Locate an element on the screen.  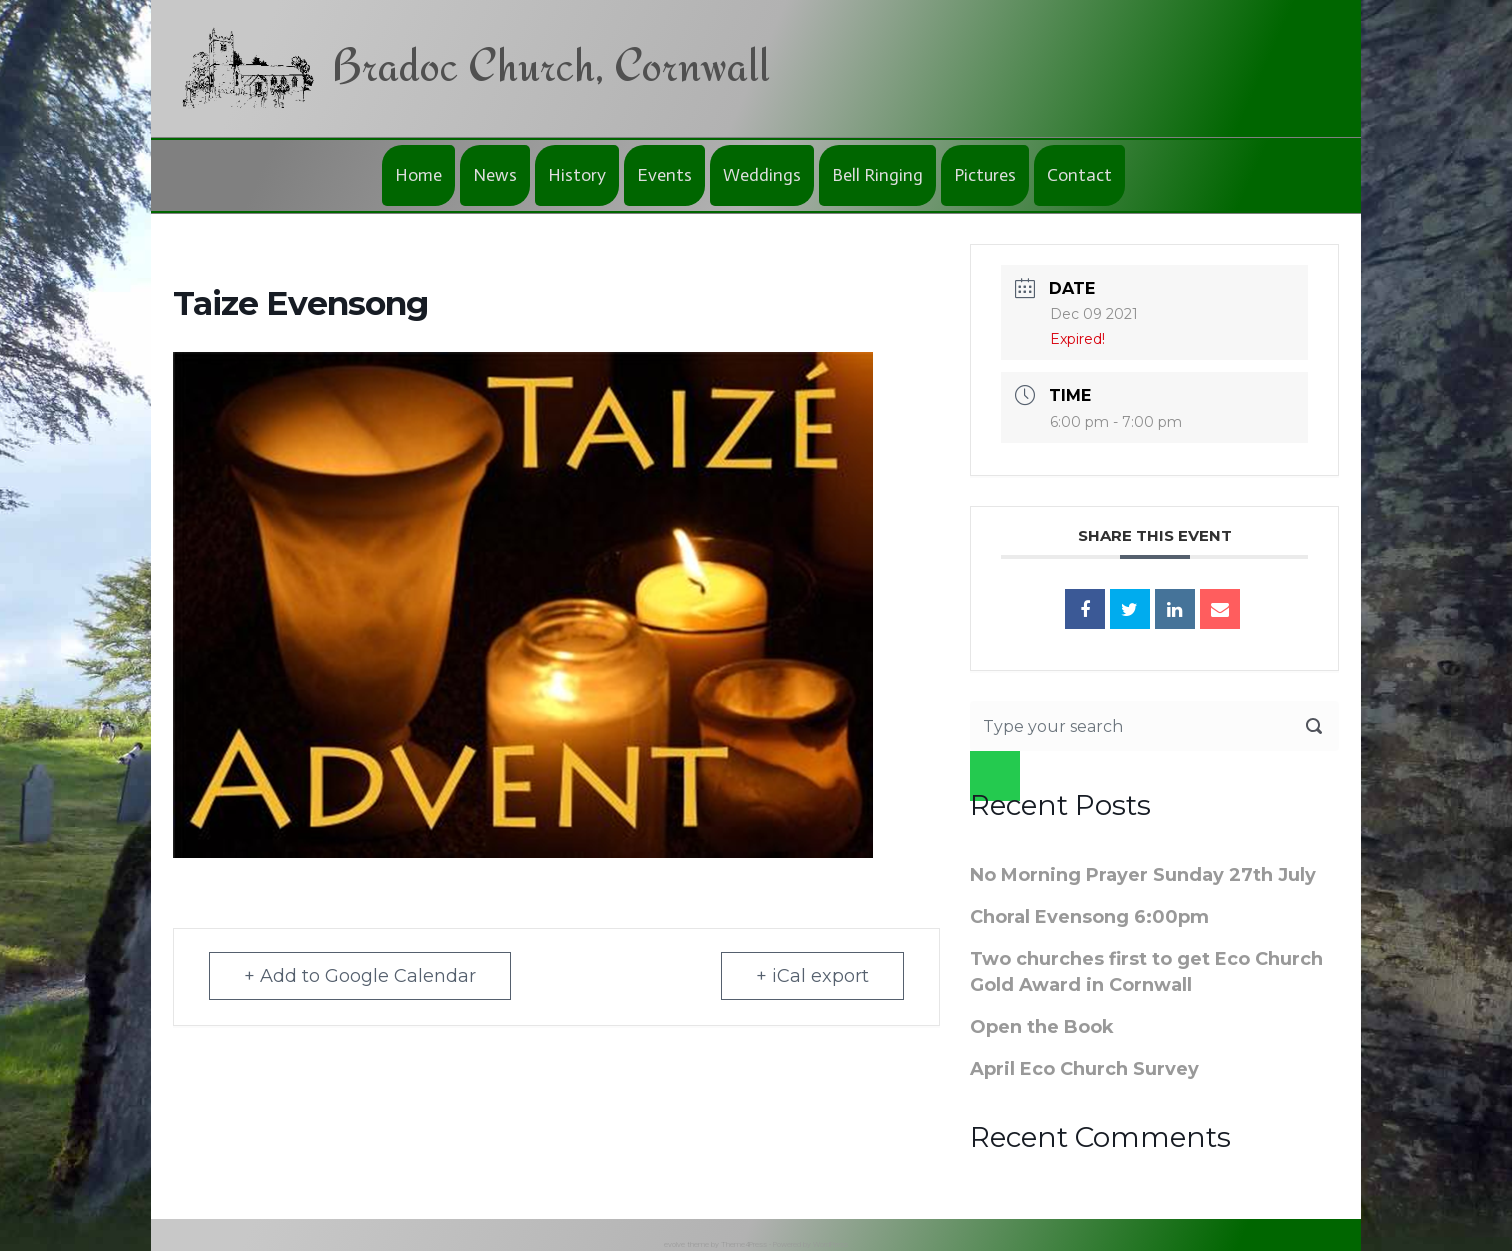
News is located at coordinates (495, 175).